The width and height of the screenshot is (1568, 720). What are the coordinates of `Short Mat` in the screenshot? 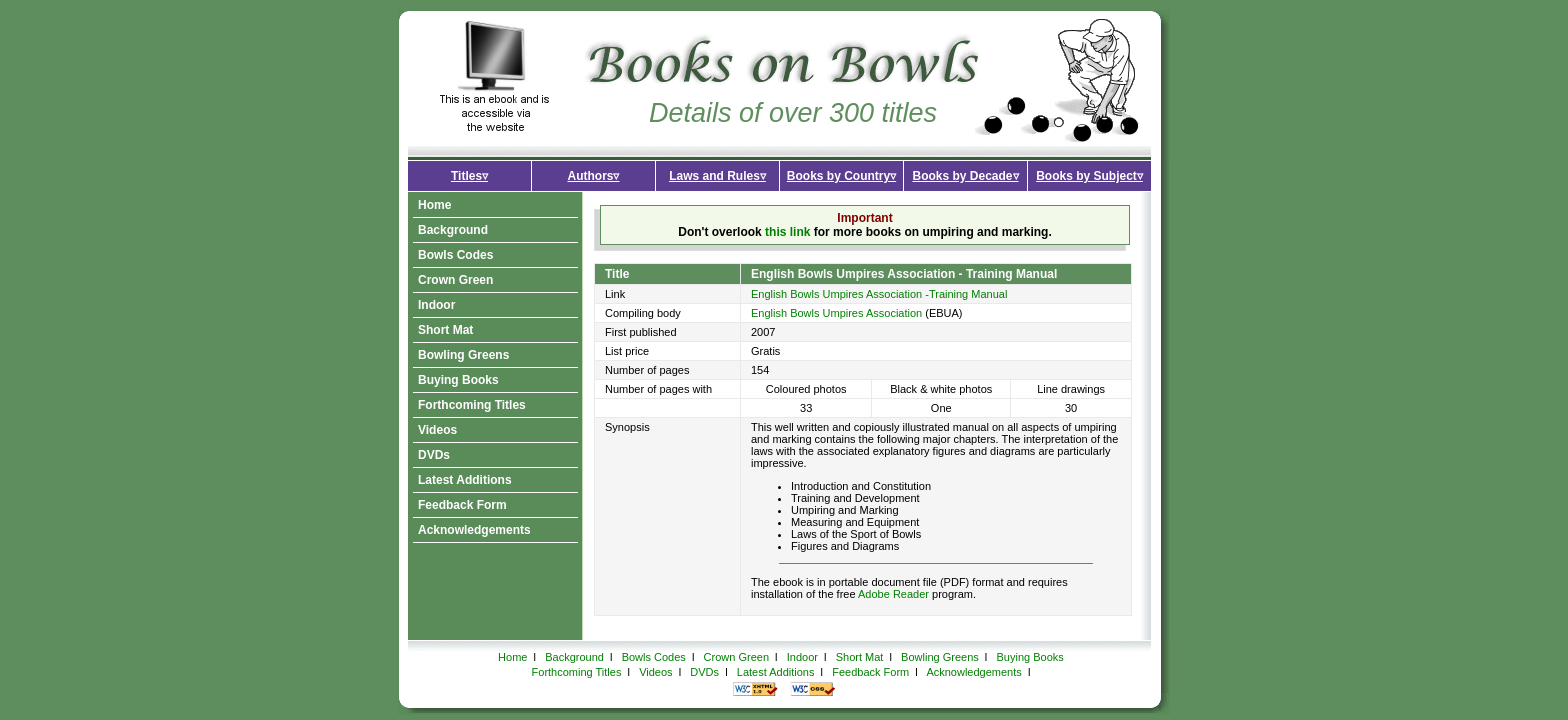 It's located at (445, 330).